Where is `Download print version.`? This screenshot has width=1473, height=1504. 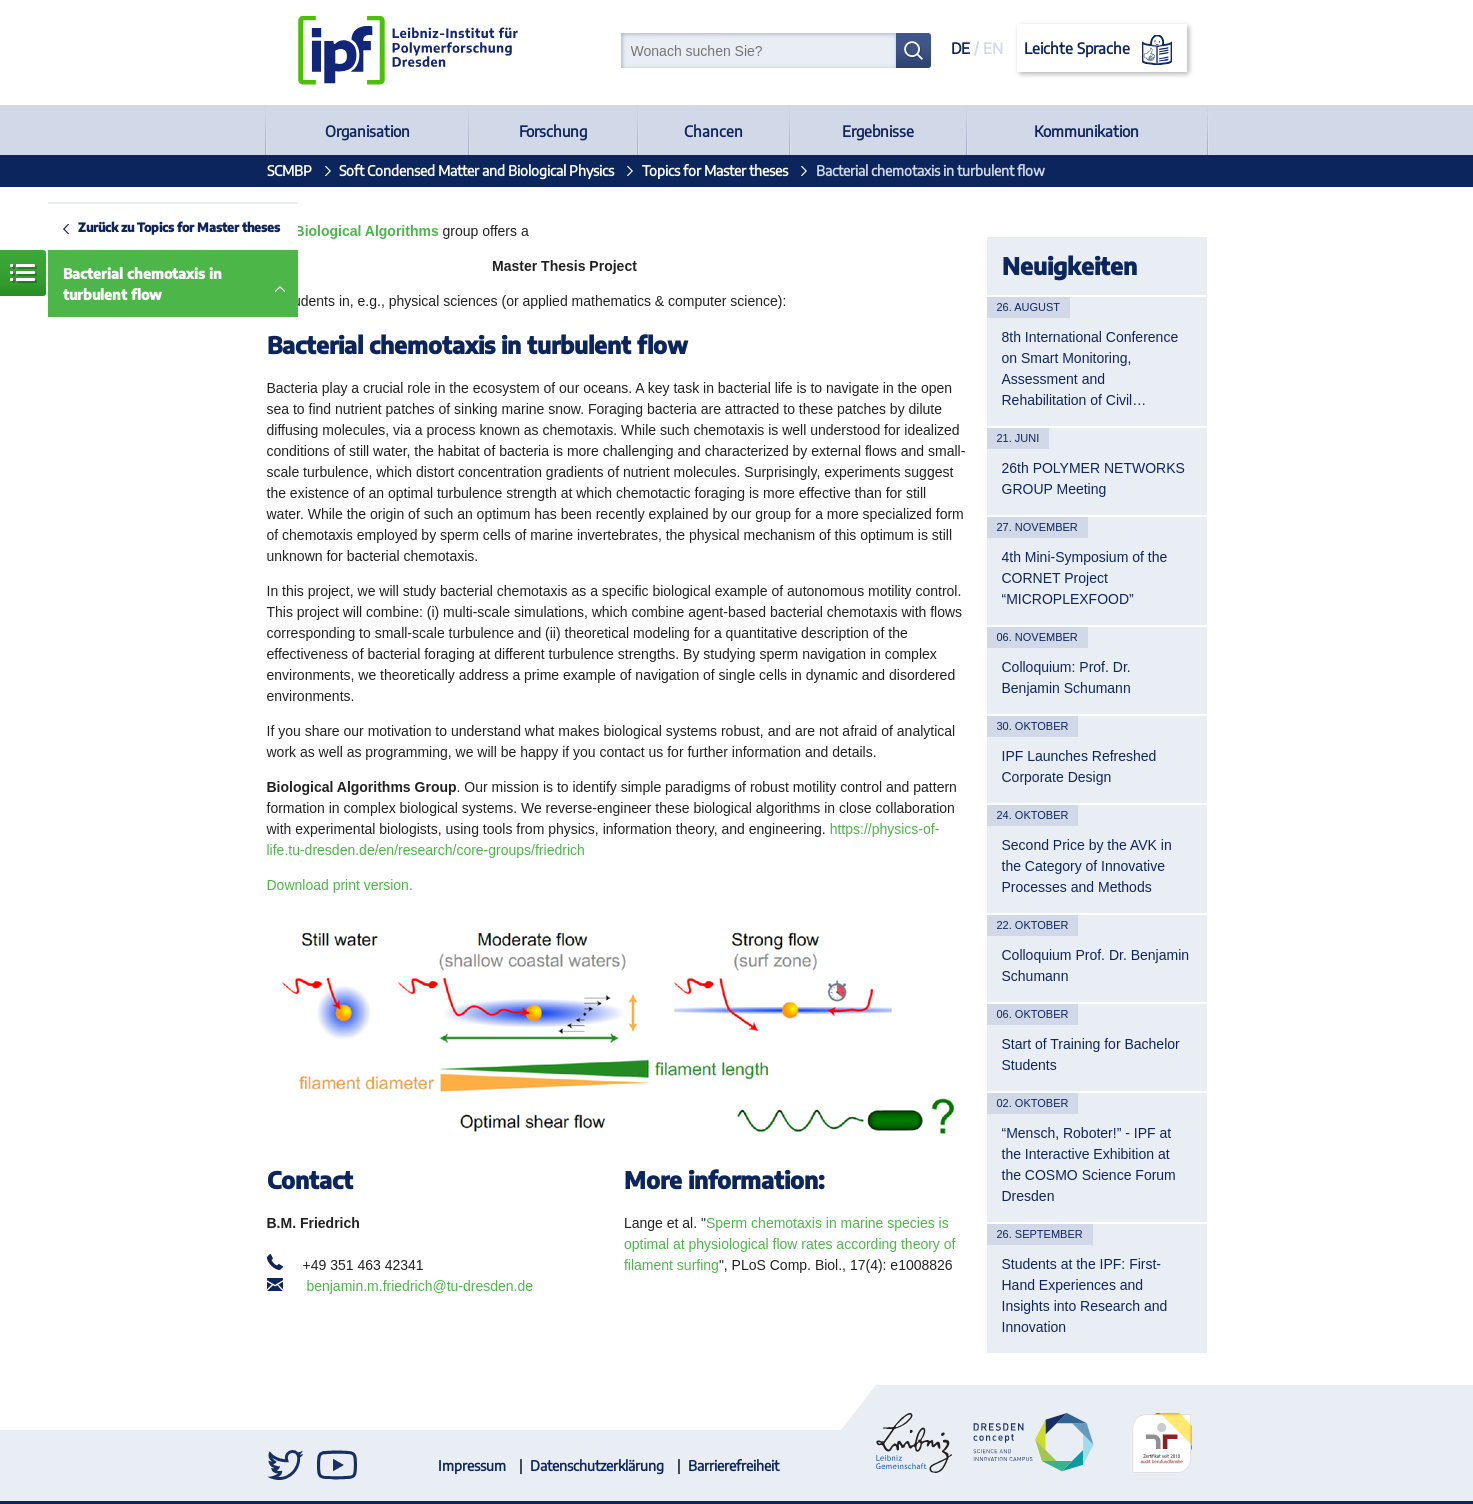
Download print version. is located at coordinates (340, 885).